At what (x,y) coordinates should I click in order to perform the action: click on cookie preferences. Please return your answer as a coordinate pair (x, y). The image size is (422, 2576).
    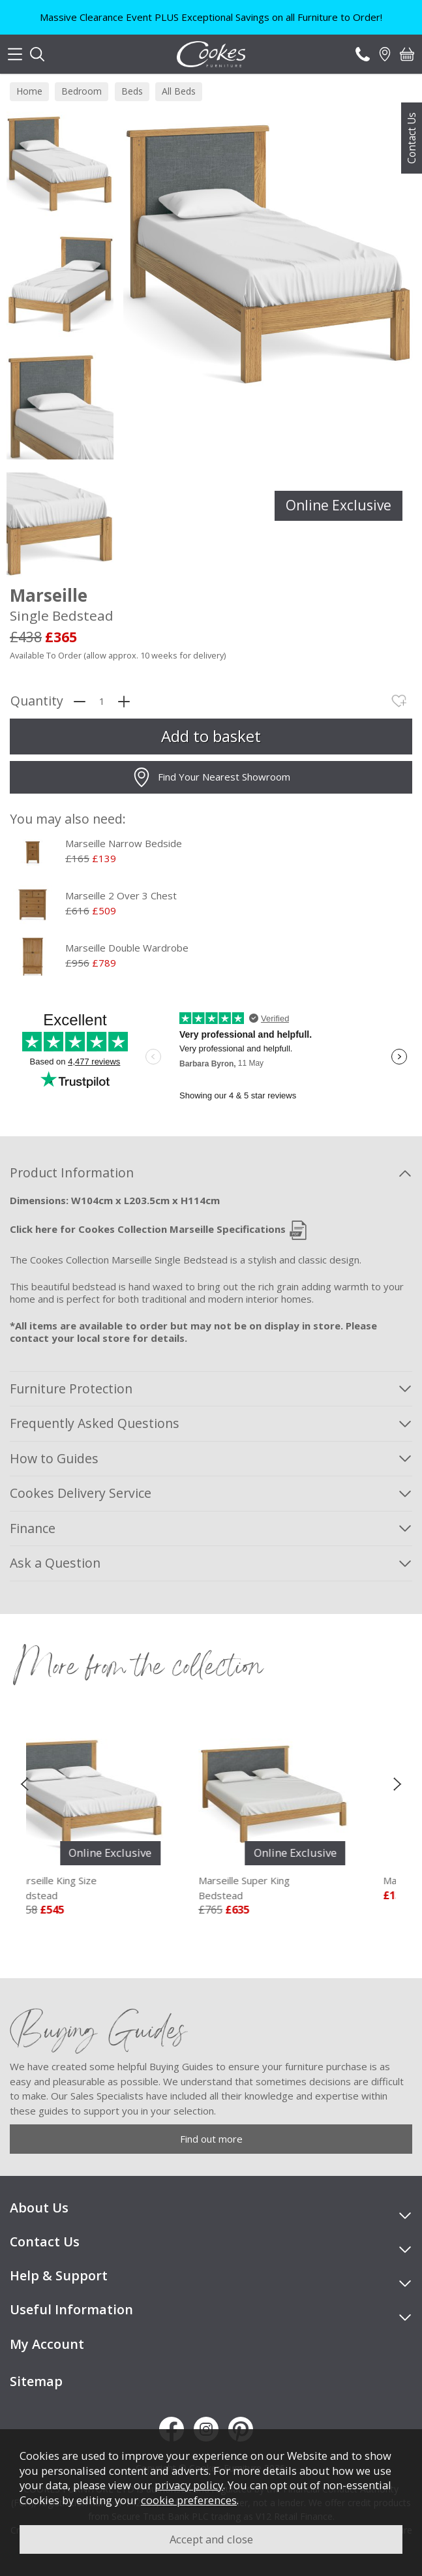
    Looking at the image, I should click on (189, 2499).